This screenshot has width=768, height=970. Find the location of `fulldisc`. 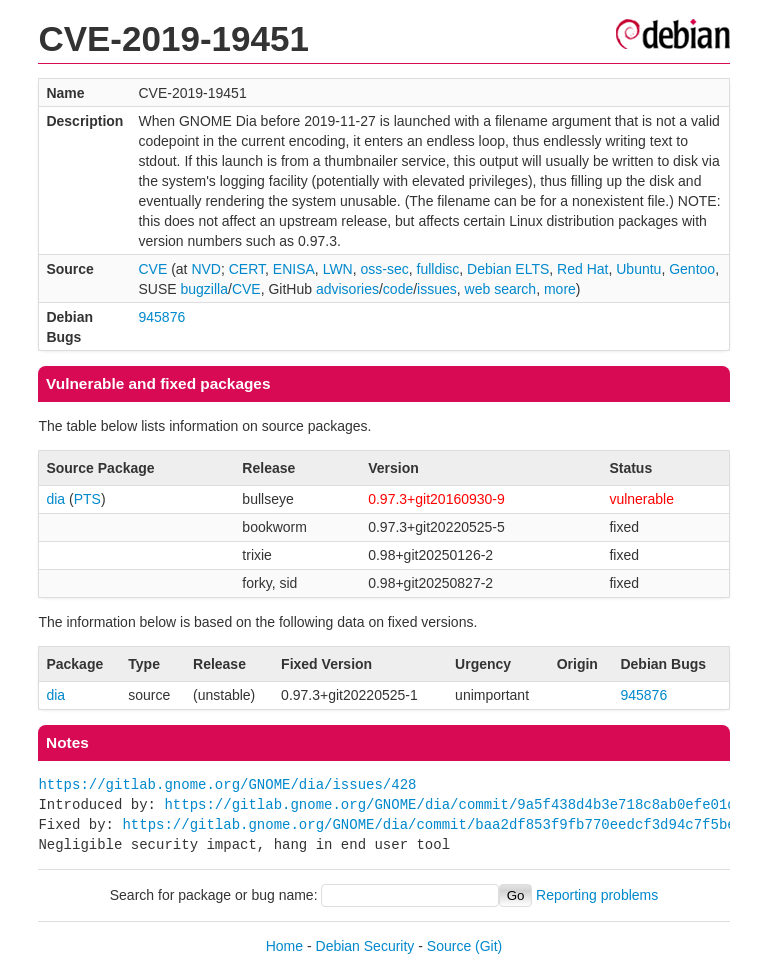

fulldisc is located at coordinates (438, 269).